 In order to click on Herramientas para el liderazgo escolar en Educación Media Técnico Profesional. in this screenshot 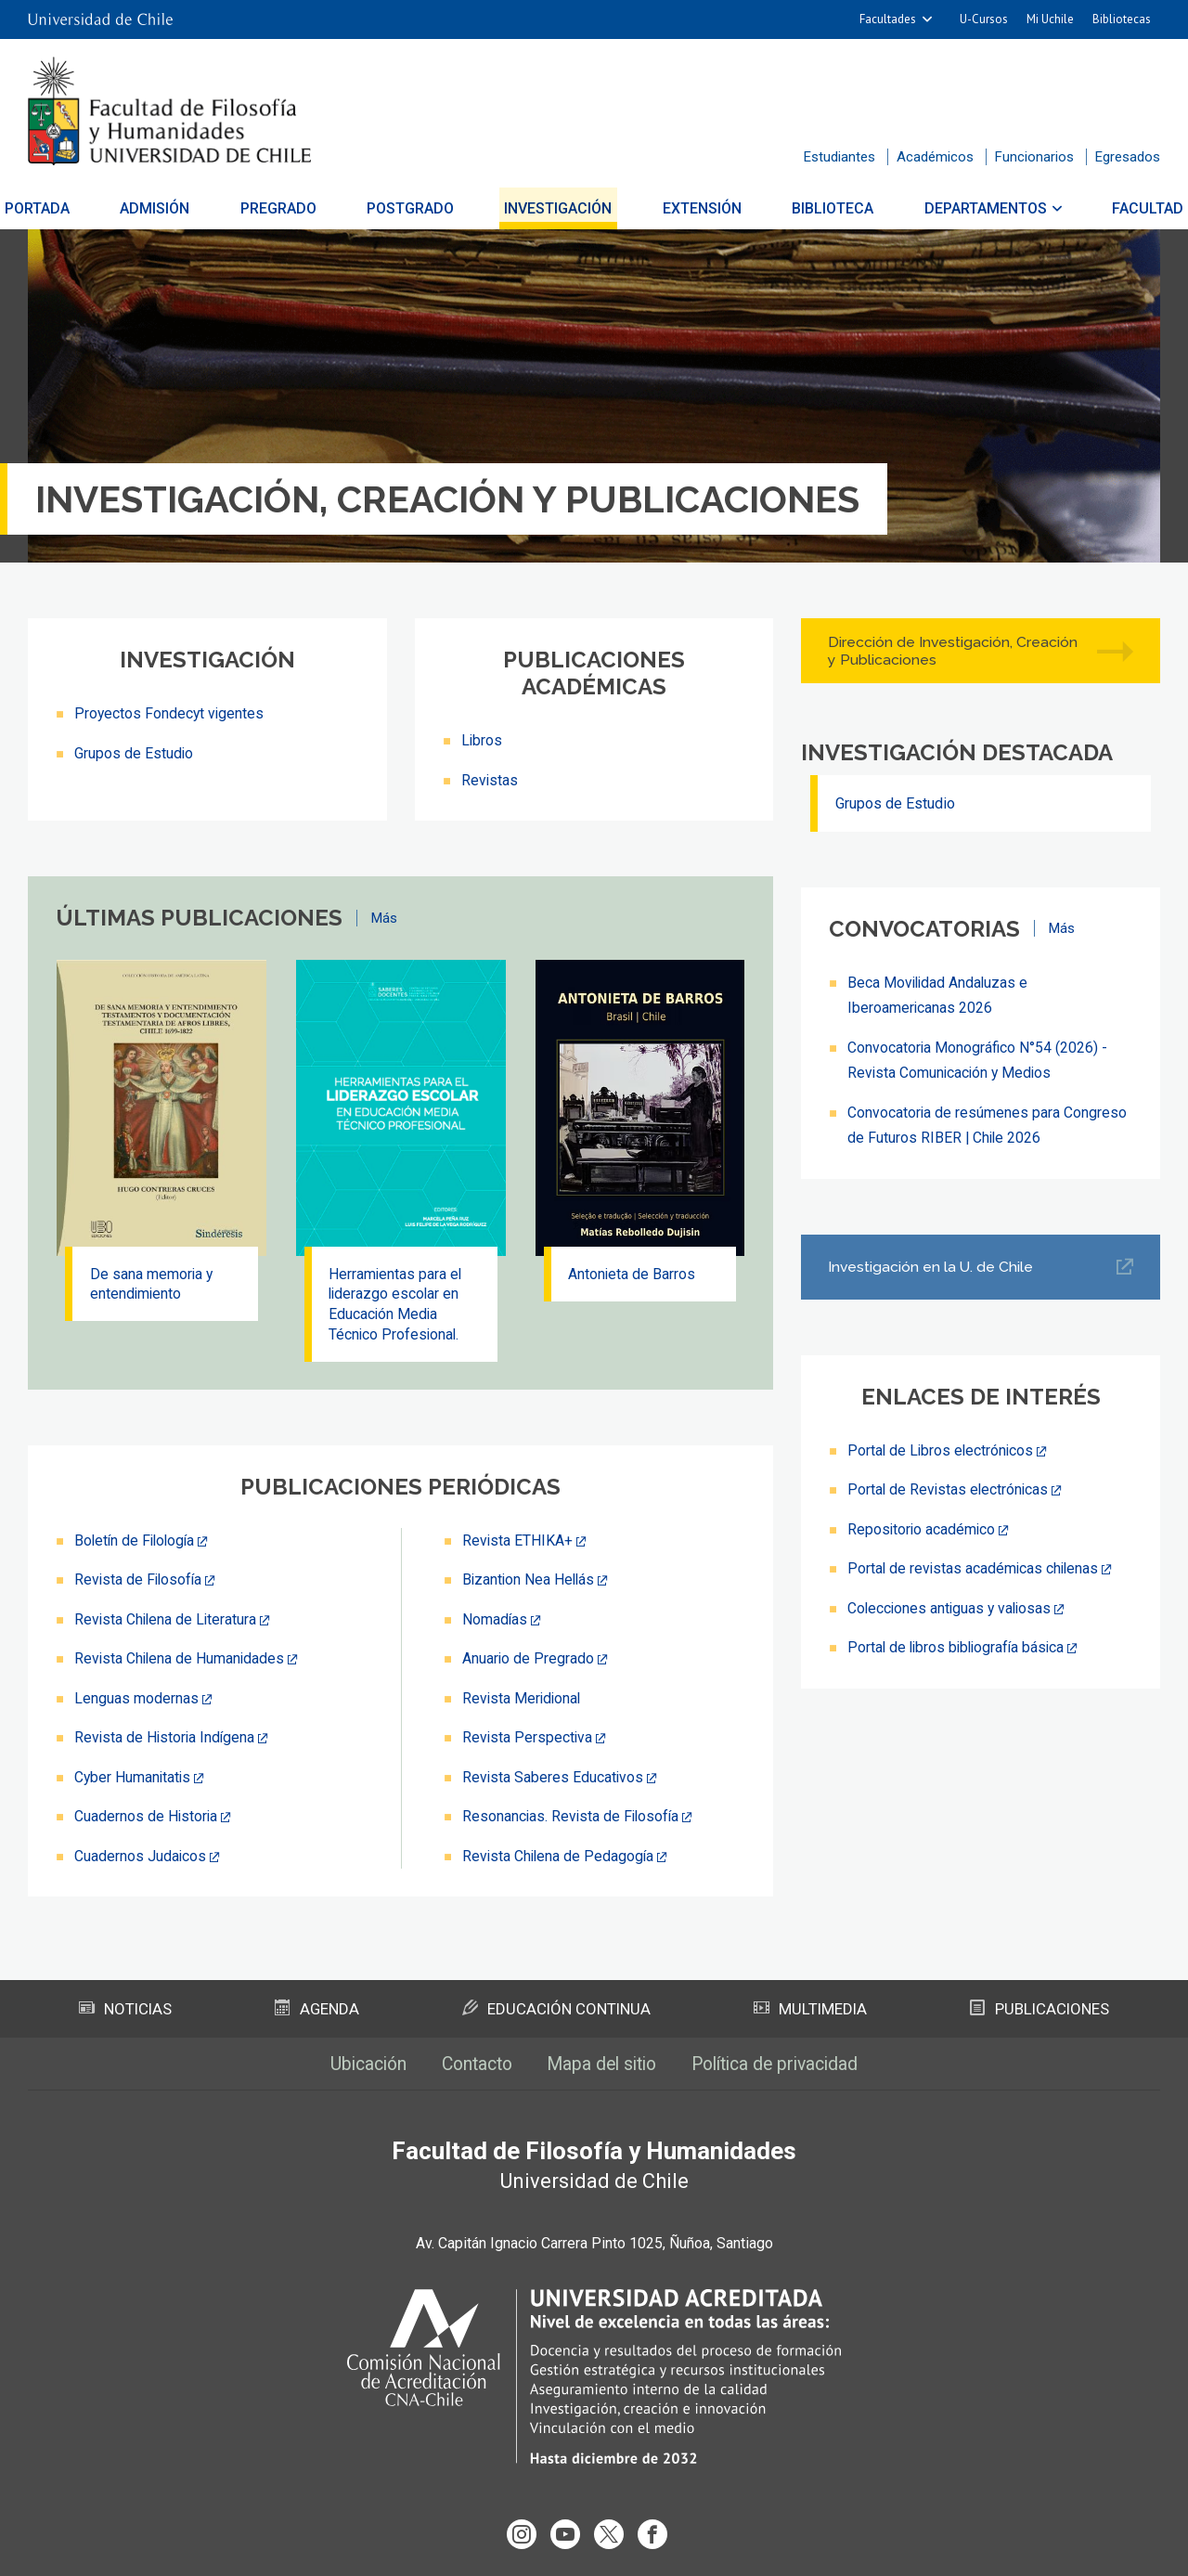, I will do `click(397, 1304)`.